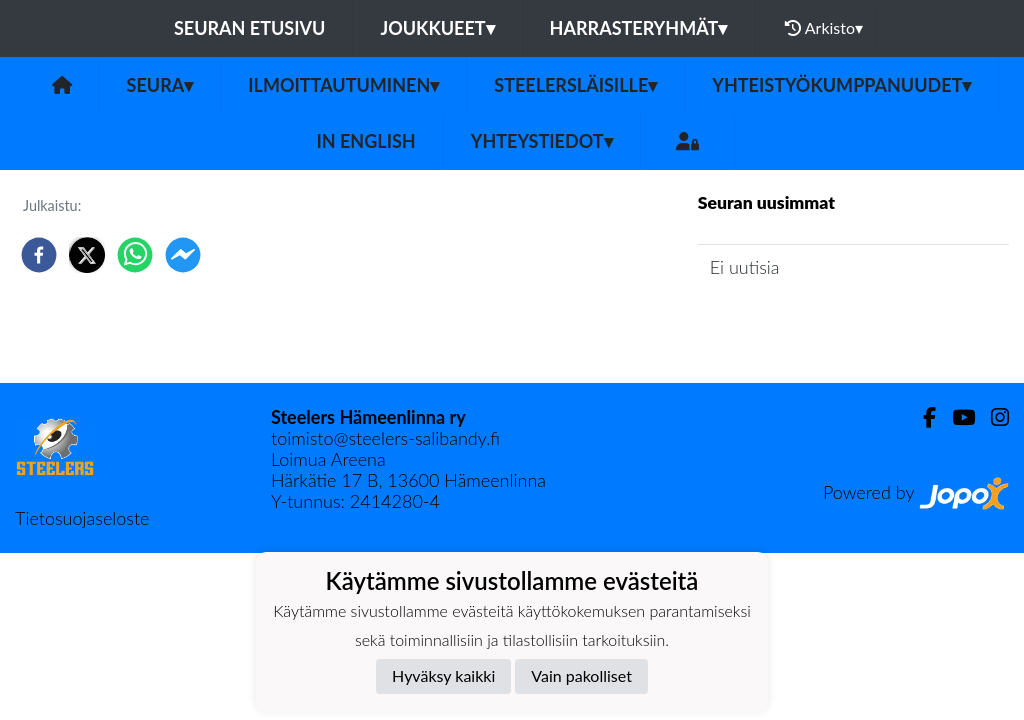  I want to click on Ilmoittautuminen, so click(343, 85).